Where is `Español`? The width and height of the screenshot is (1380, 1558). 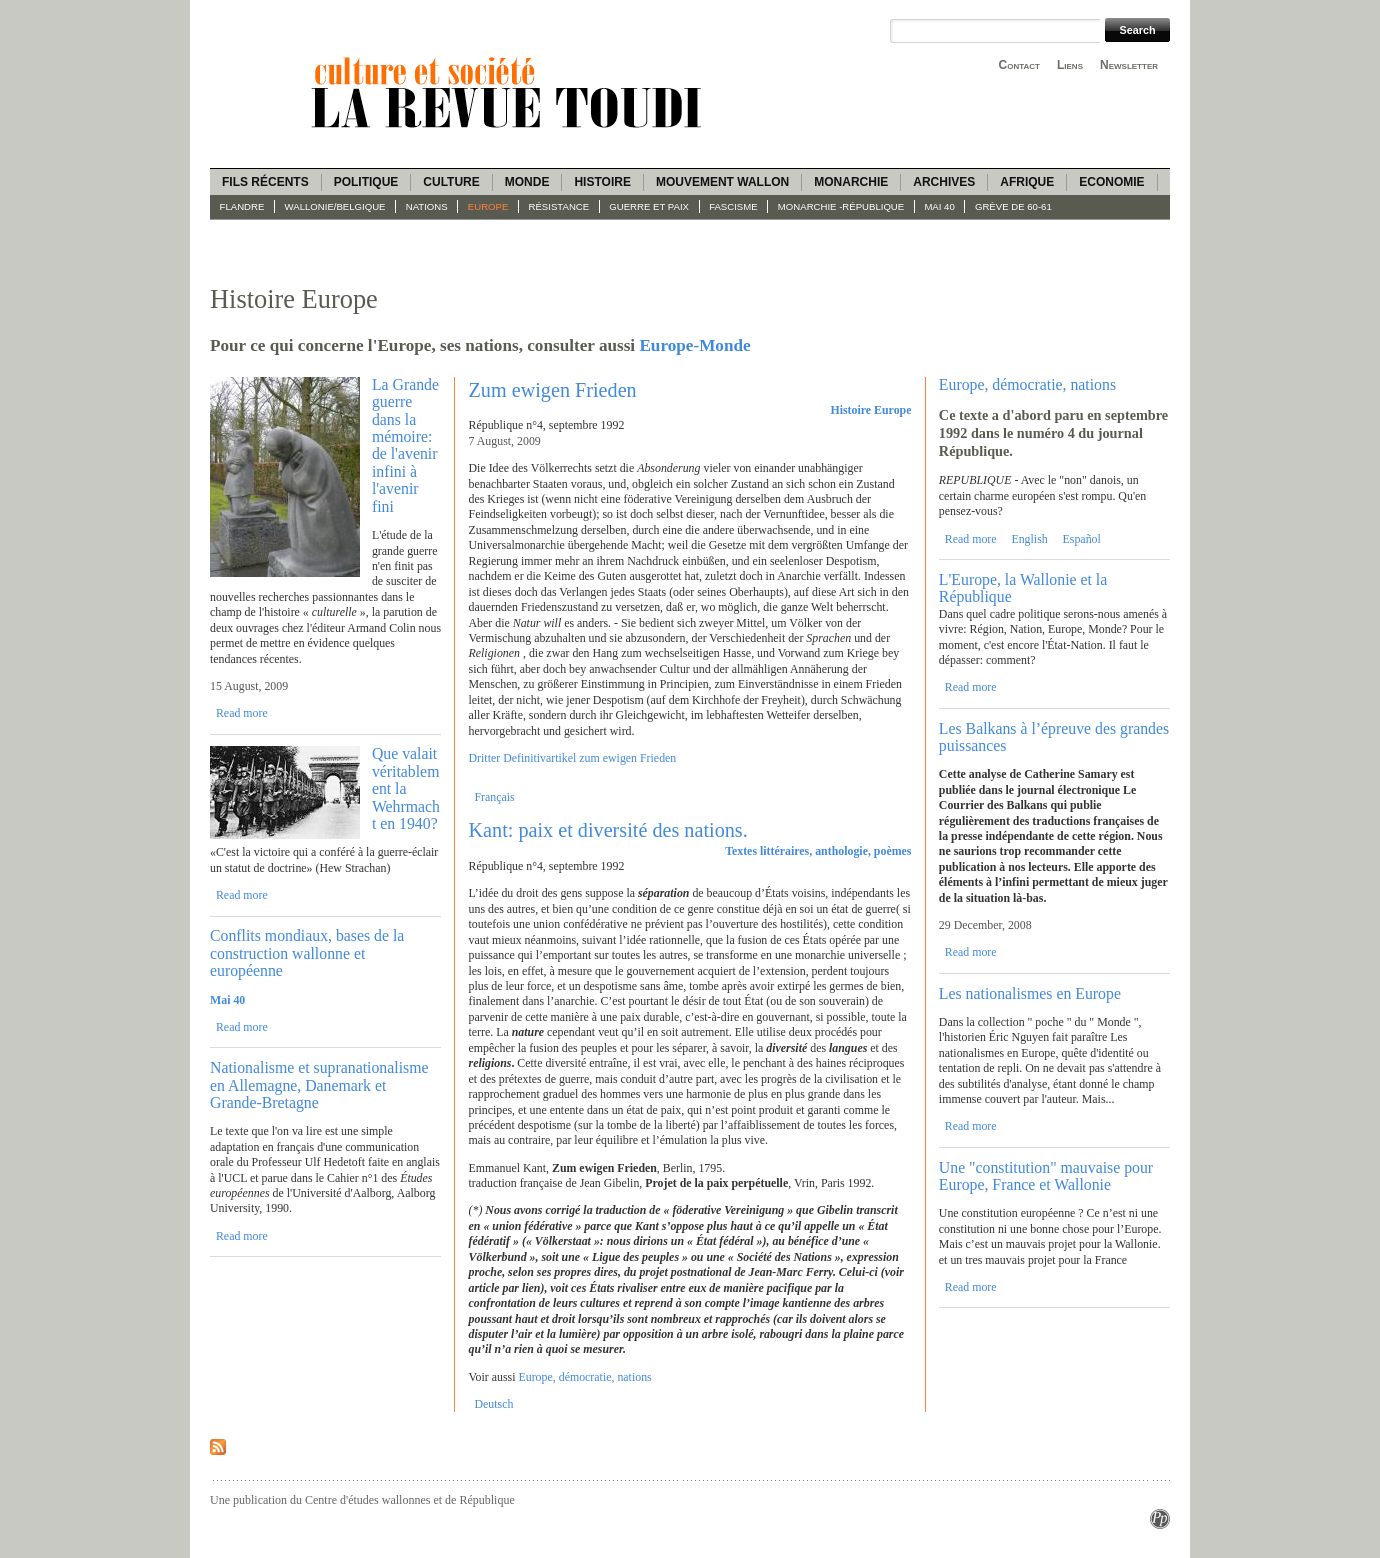
Español is located at coordinates (1082, 539).